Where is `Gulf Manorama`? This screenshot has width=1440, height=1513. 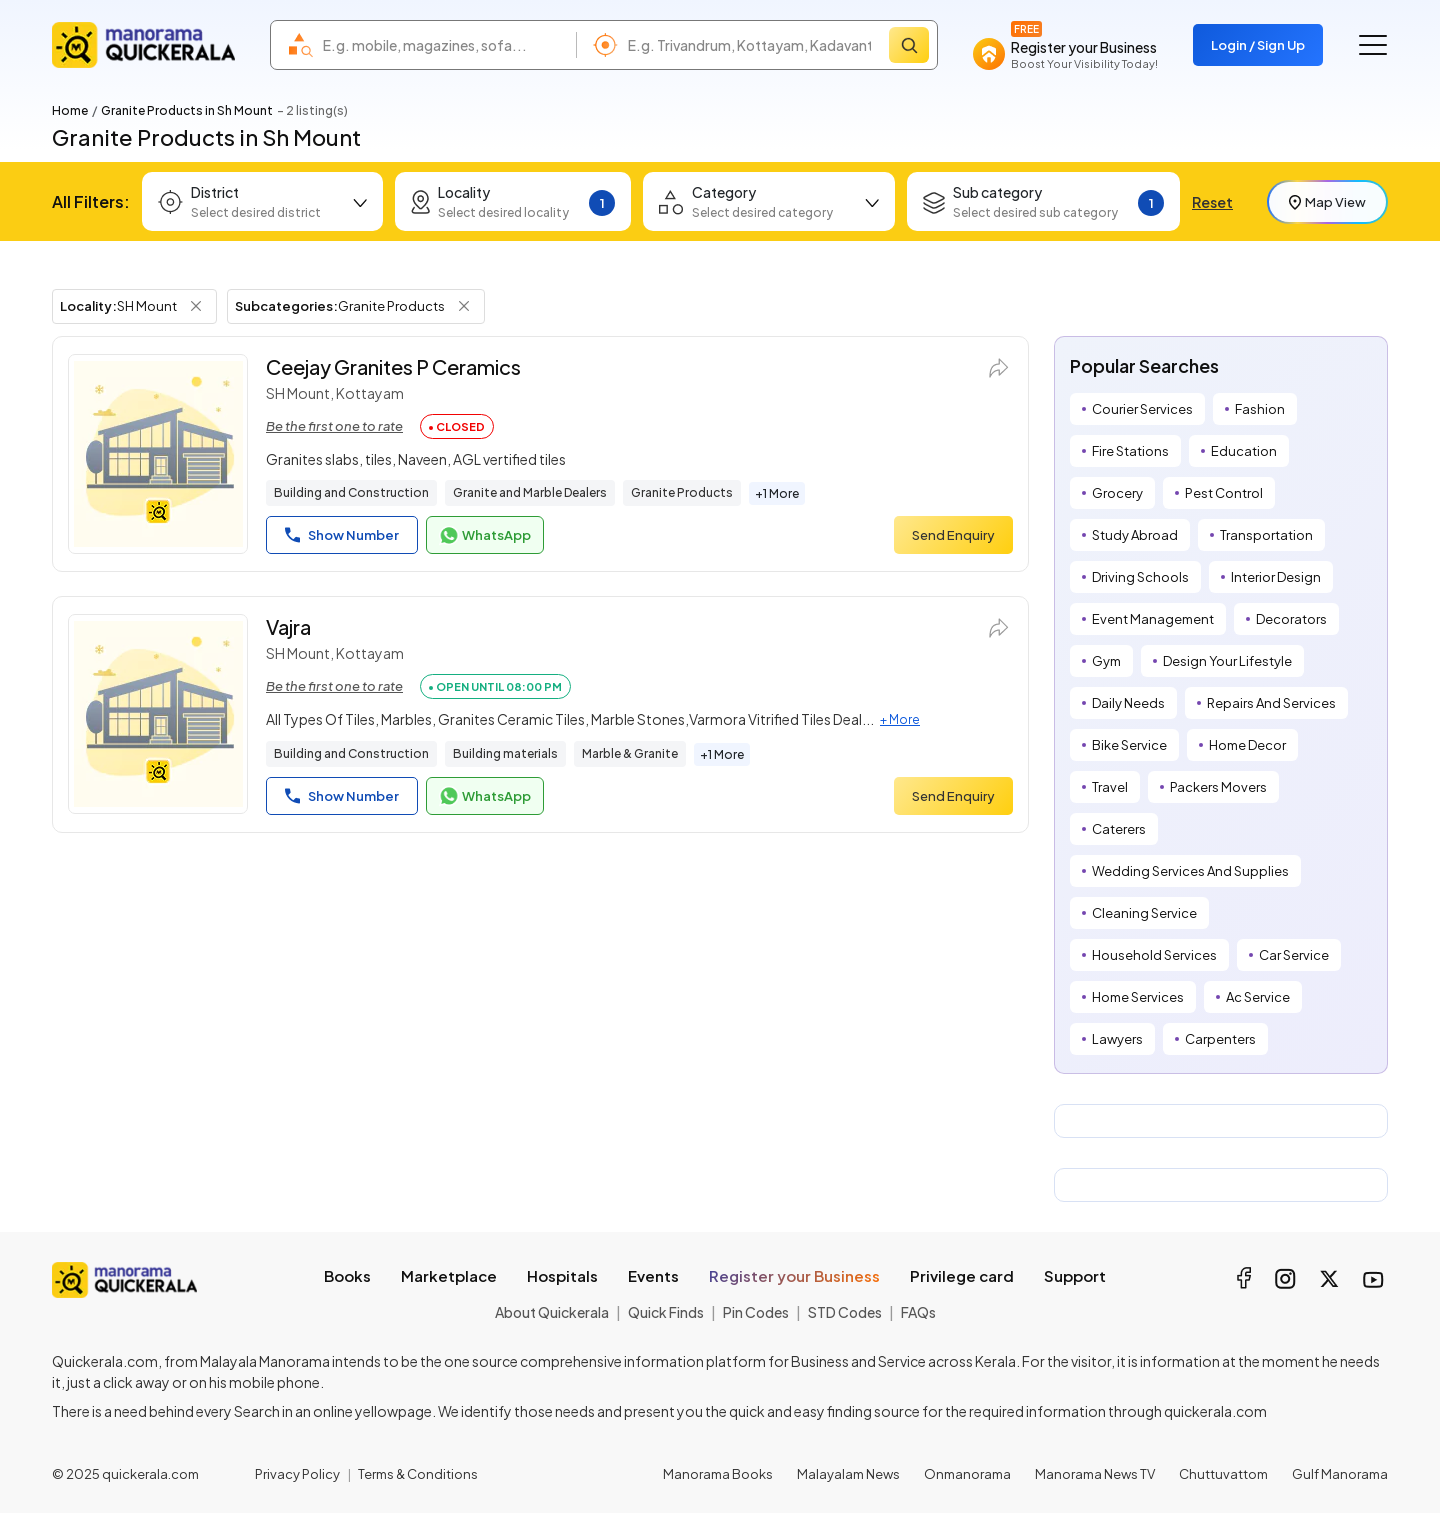
Gulf Manorama is located at coordinates (1340, 1474).